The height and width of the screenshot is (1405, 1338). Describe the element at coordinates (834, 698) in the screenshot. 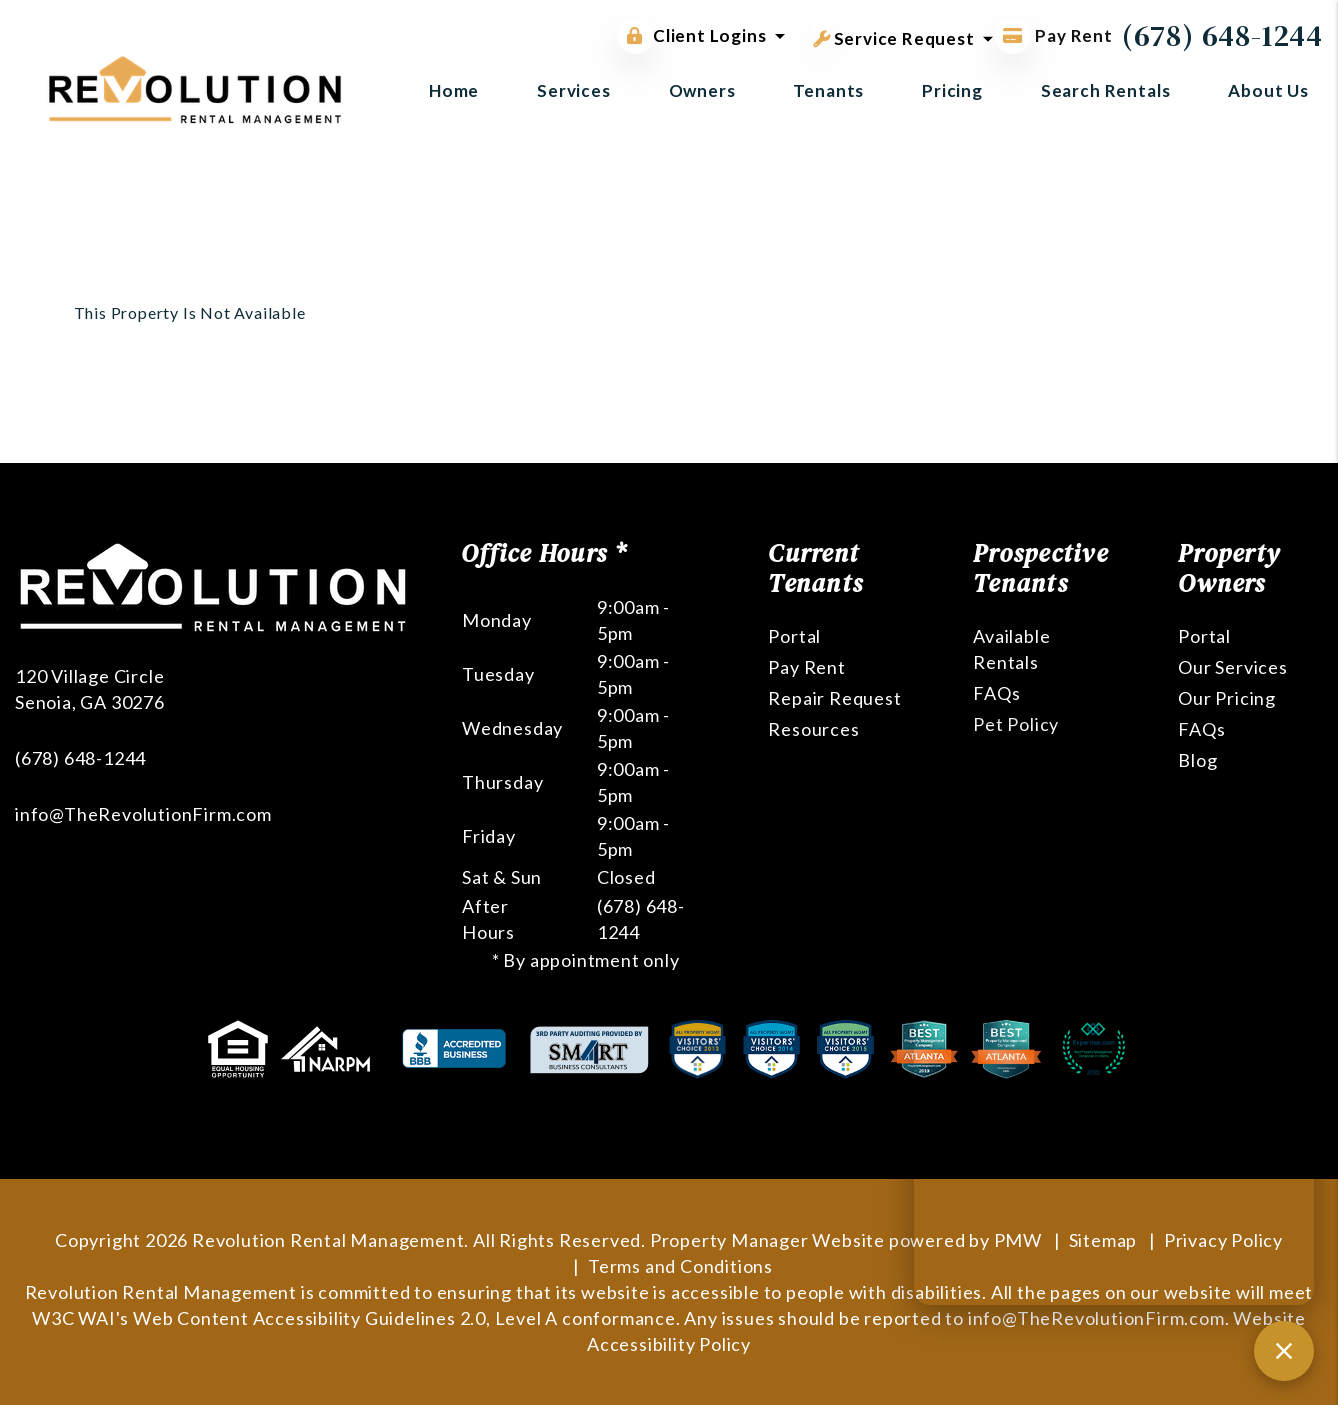

I see `Repair Request` at that location.